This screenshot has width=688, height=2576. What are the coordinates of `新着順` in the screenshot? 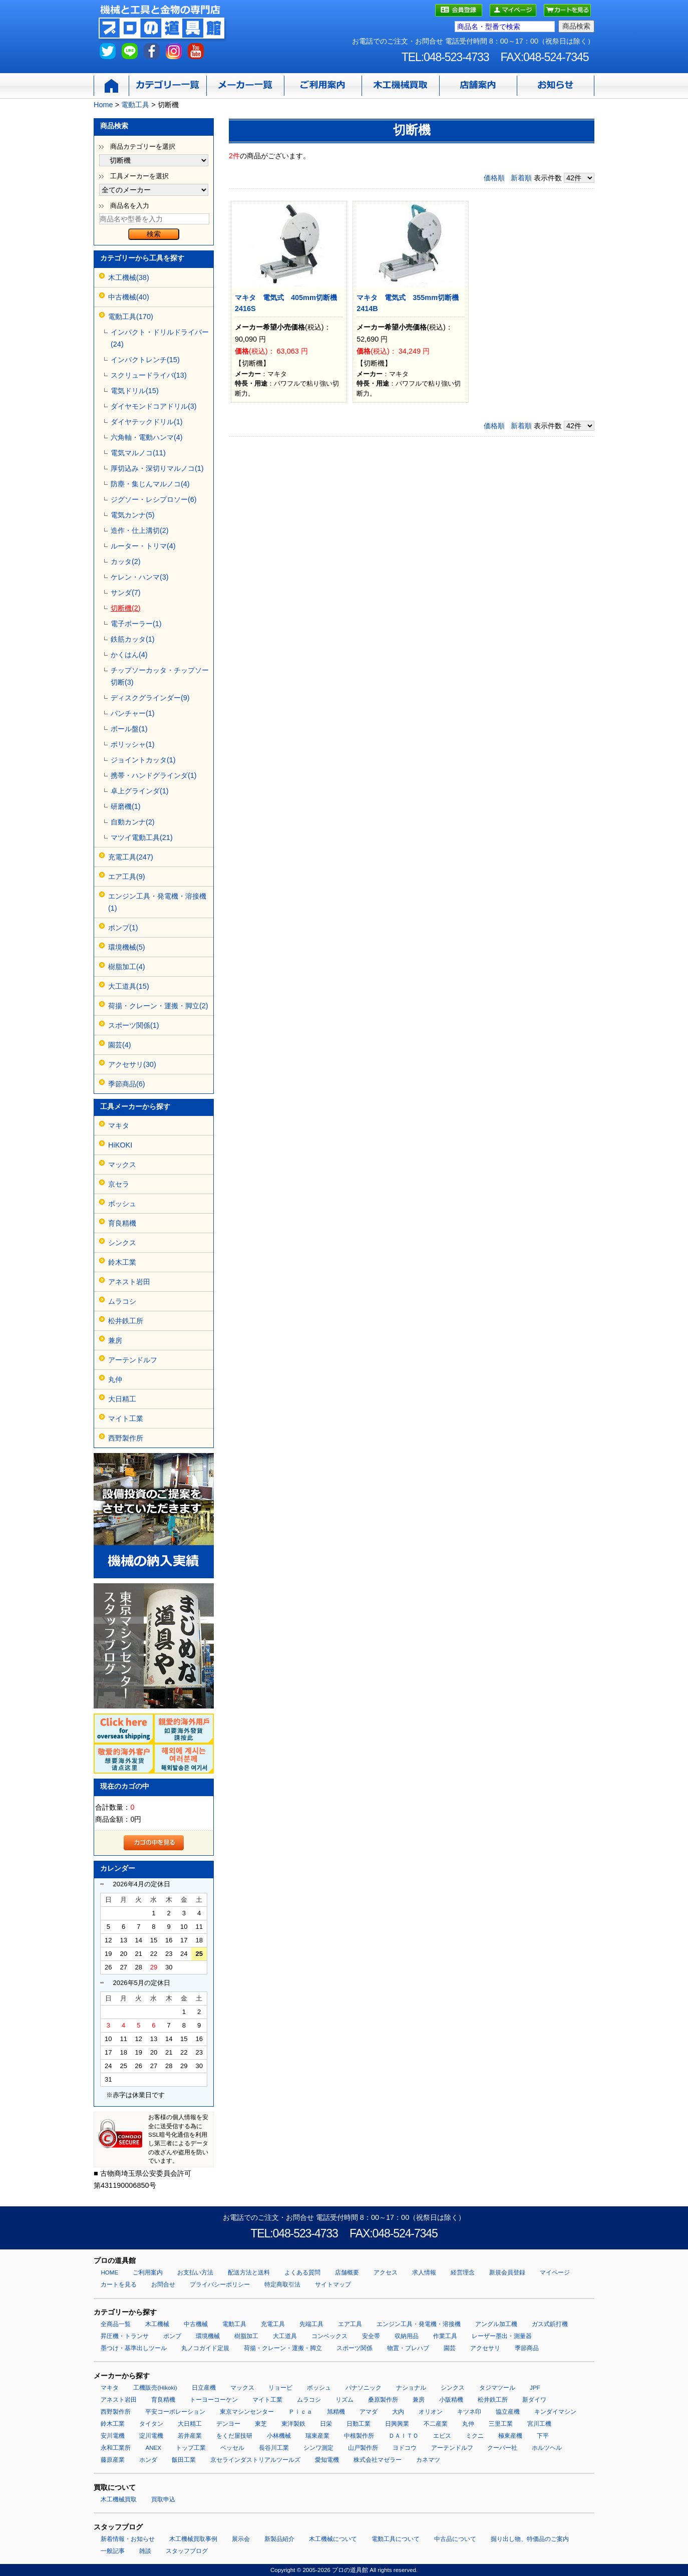 It's located at (521, 178).